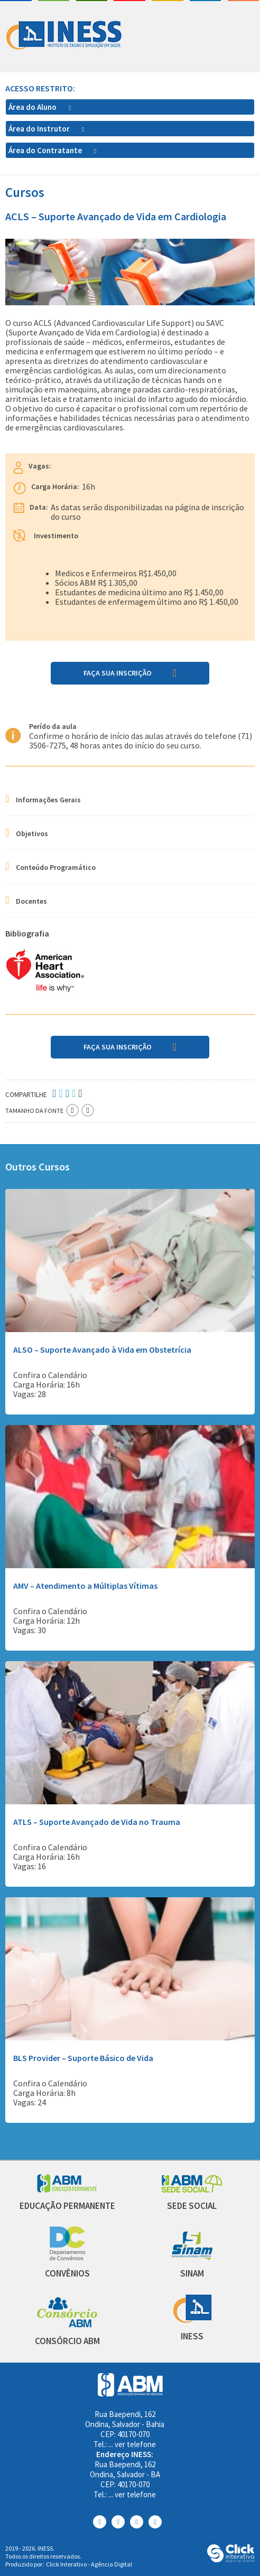 The width and height of the screenshot is (260, 2576). What do you see at coordinates (29, 1630) in the screenshot?
I see `Vagas: 30` at bounding box center [29, 1630].